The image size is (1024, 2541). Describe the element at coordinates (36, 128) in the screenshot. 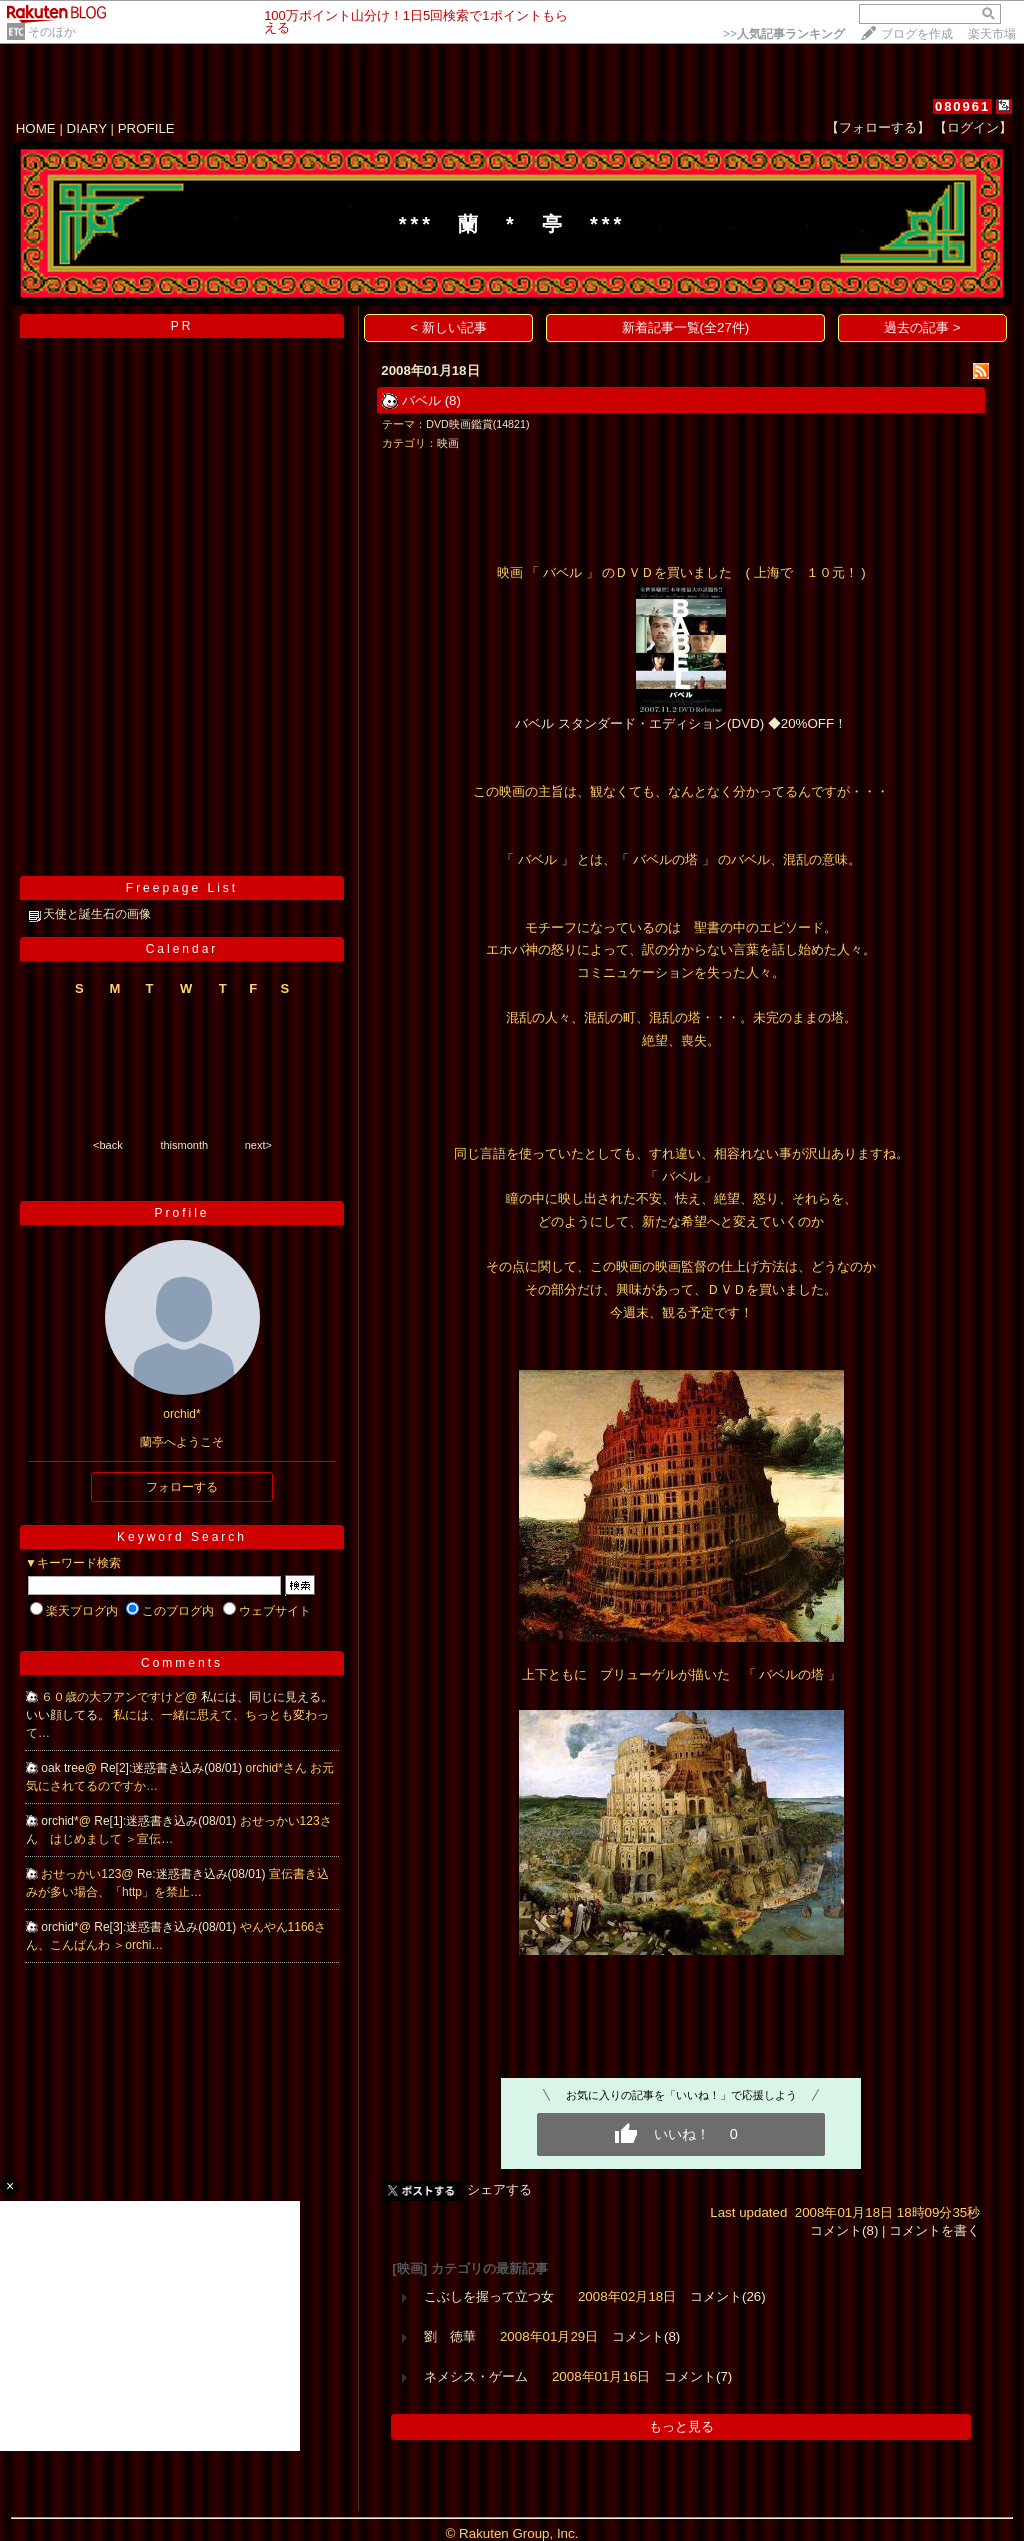

I see `HOME` at that location.